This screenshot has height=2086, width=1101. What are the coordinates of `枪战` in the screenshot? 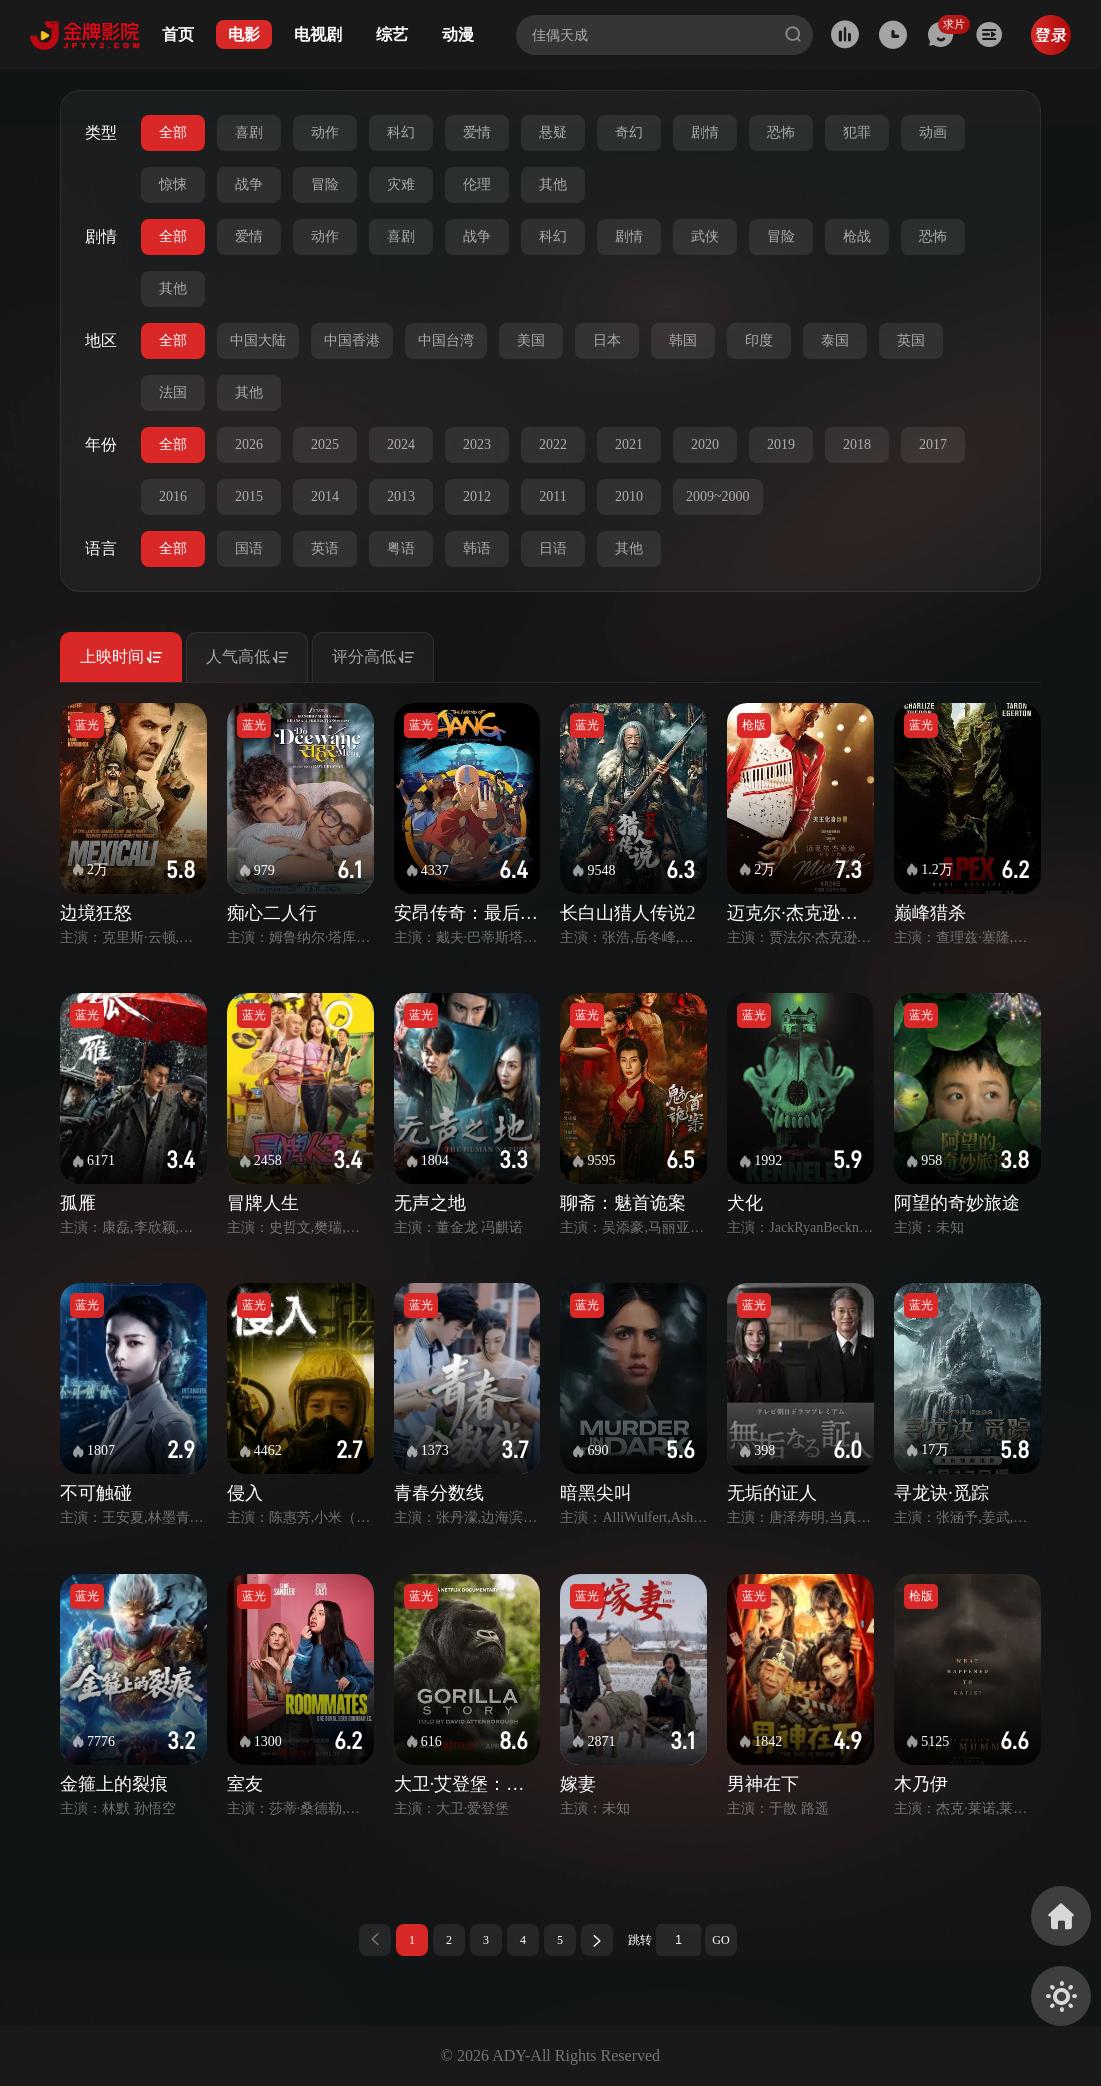 It's located at (857, 236).